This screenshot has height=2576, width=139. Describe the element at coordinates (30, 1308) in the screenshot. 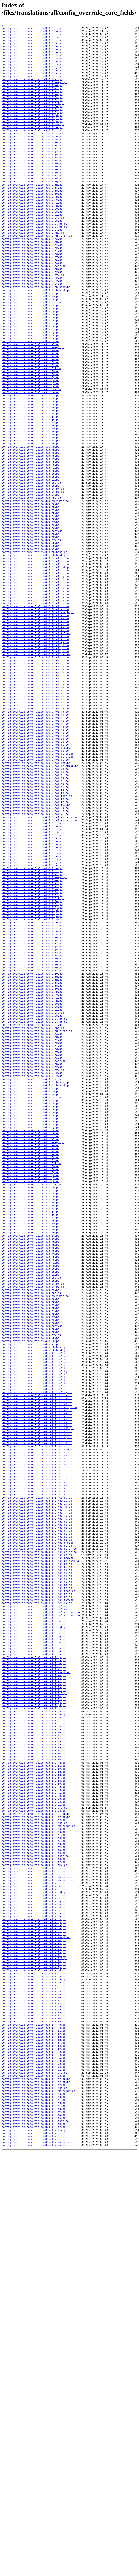

I see `config_override_core_fields-4.x.ar.po` at that location.